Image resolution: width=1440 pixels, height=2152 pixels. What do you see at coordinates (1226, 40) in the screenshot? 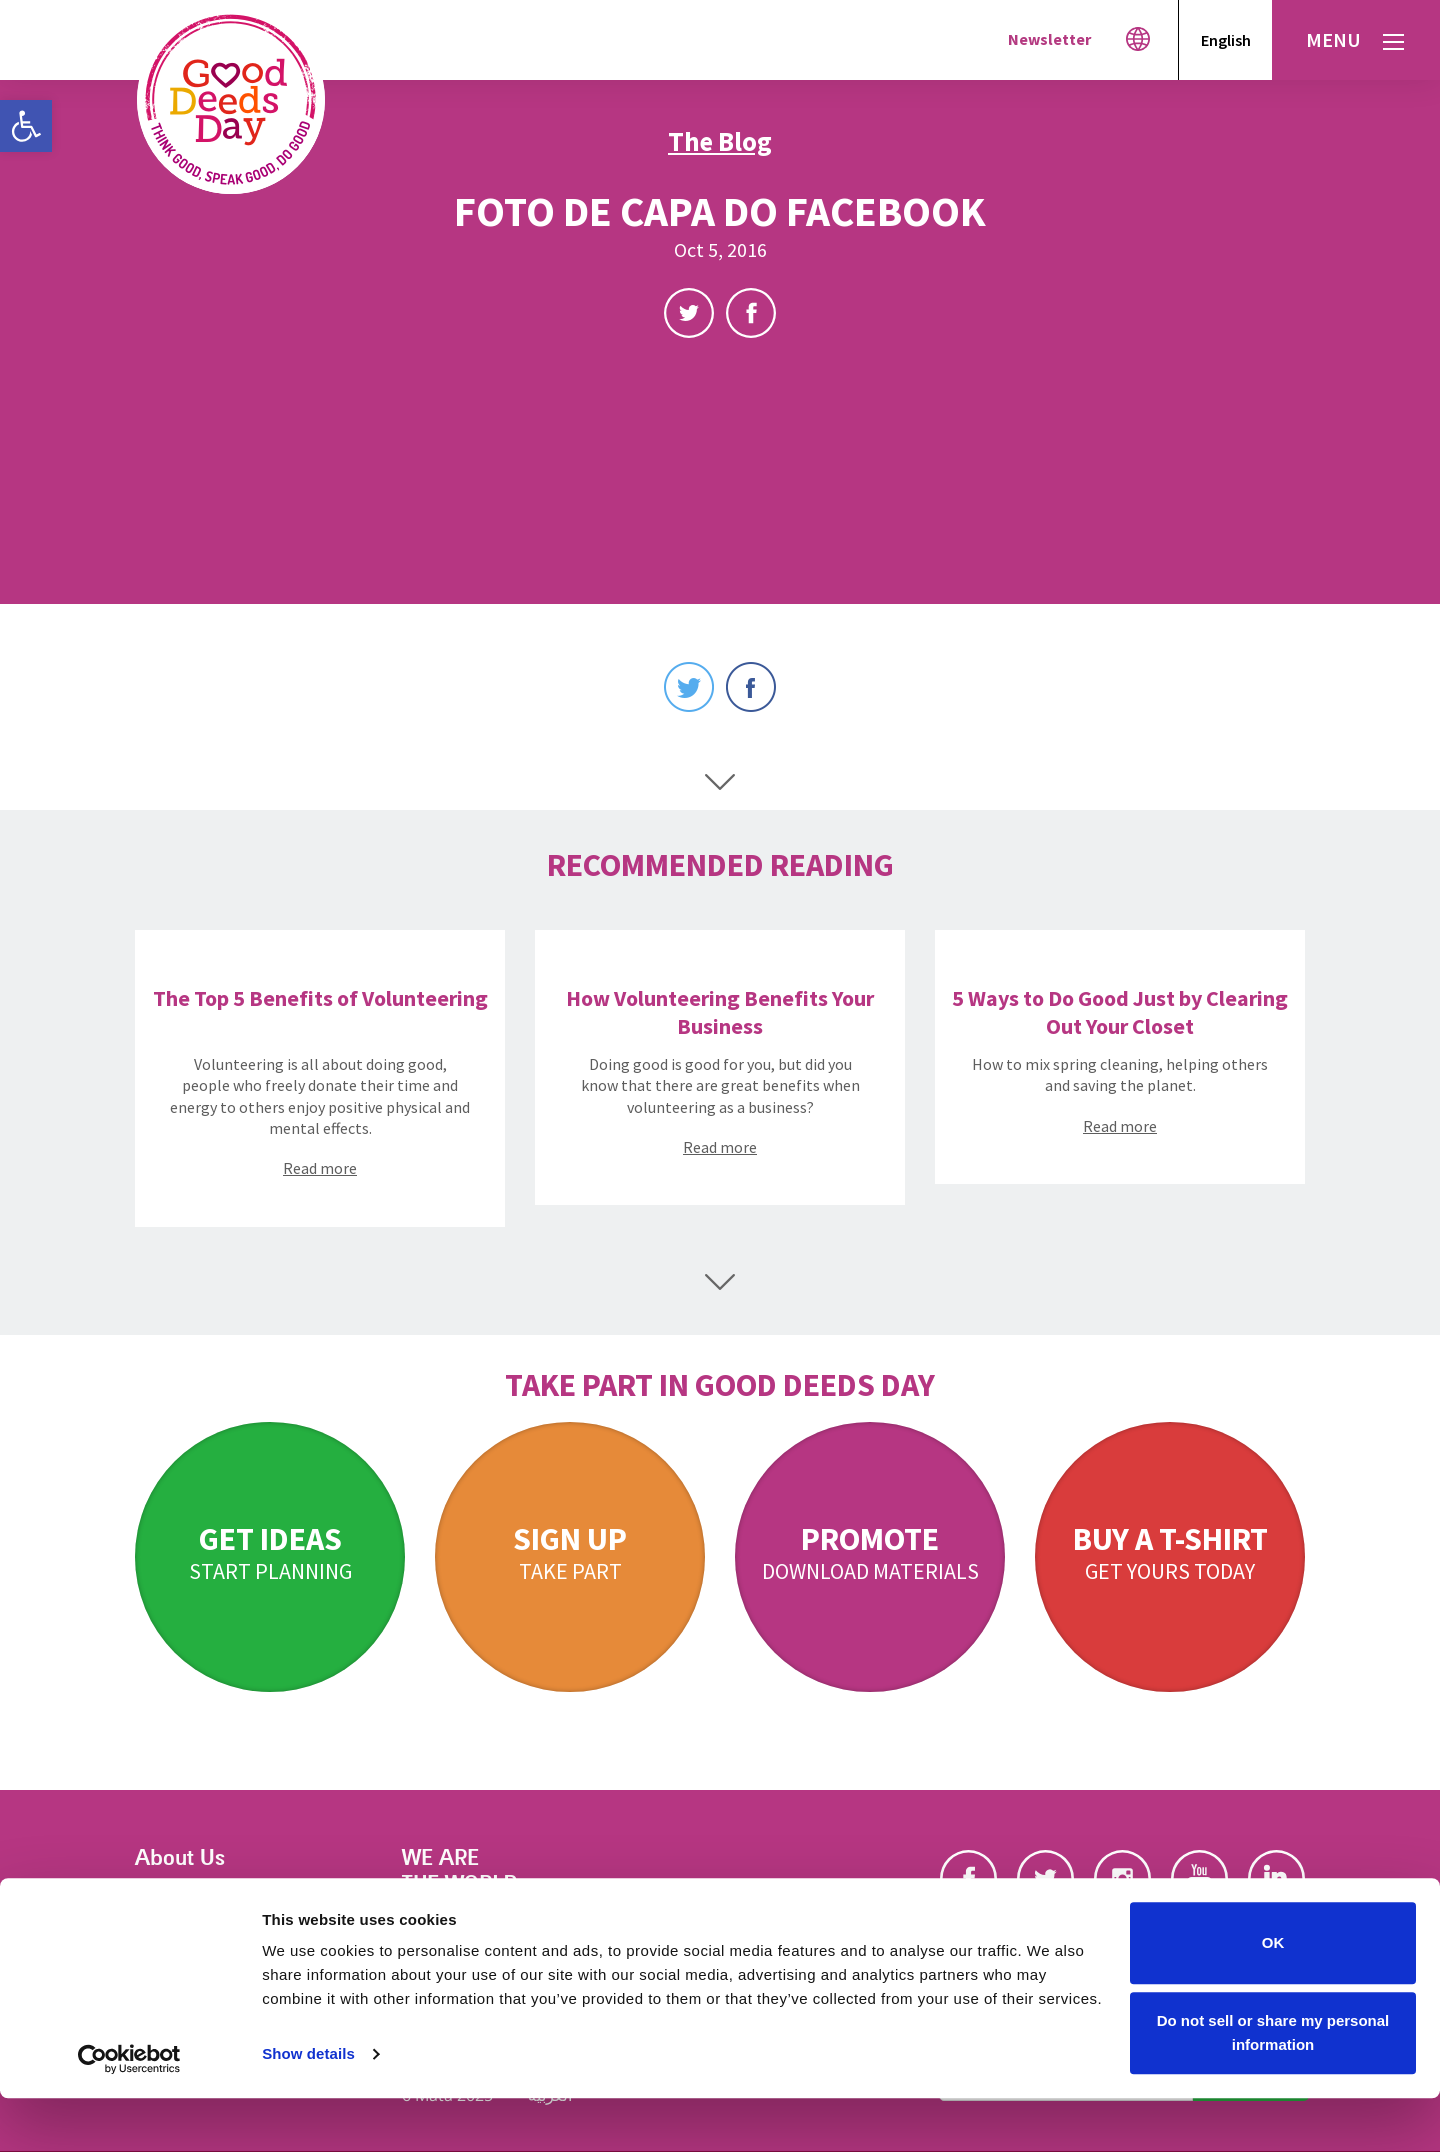
I see `English` at bounding box center [1226, 40].